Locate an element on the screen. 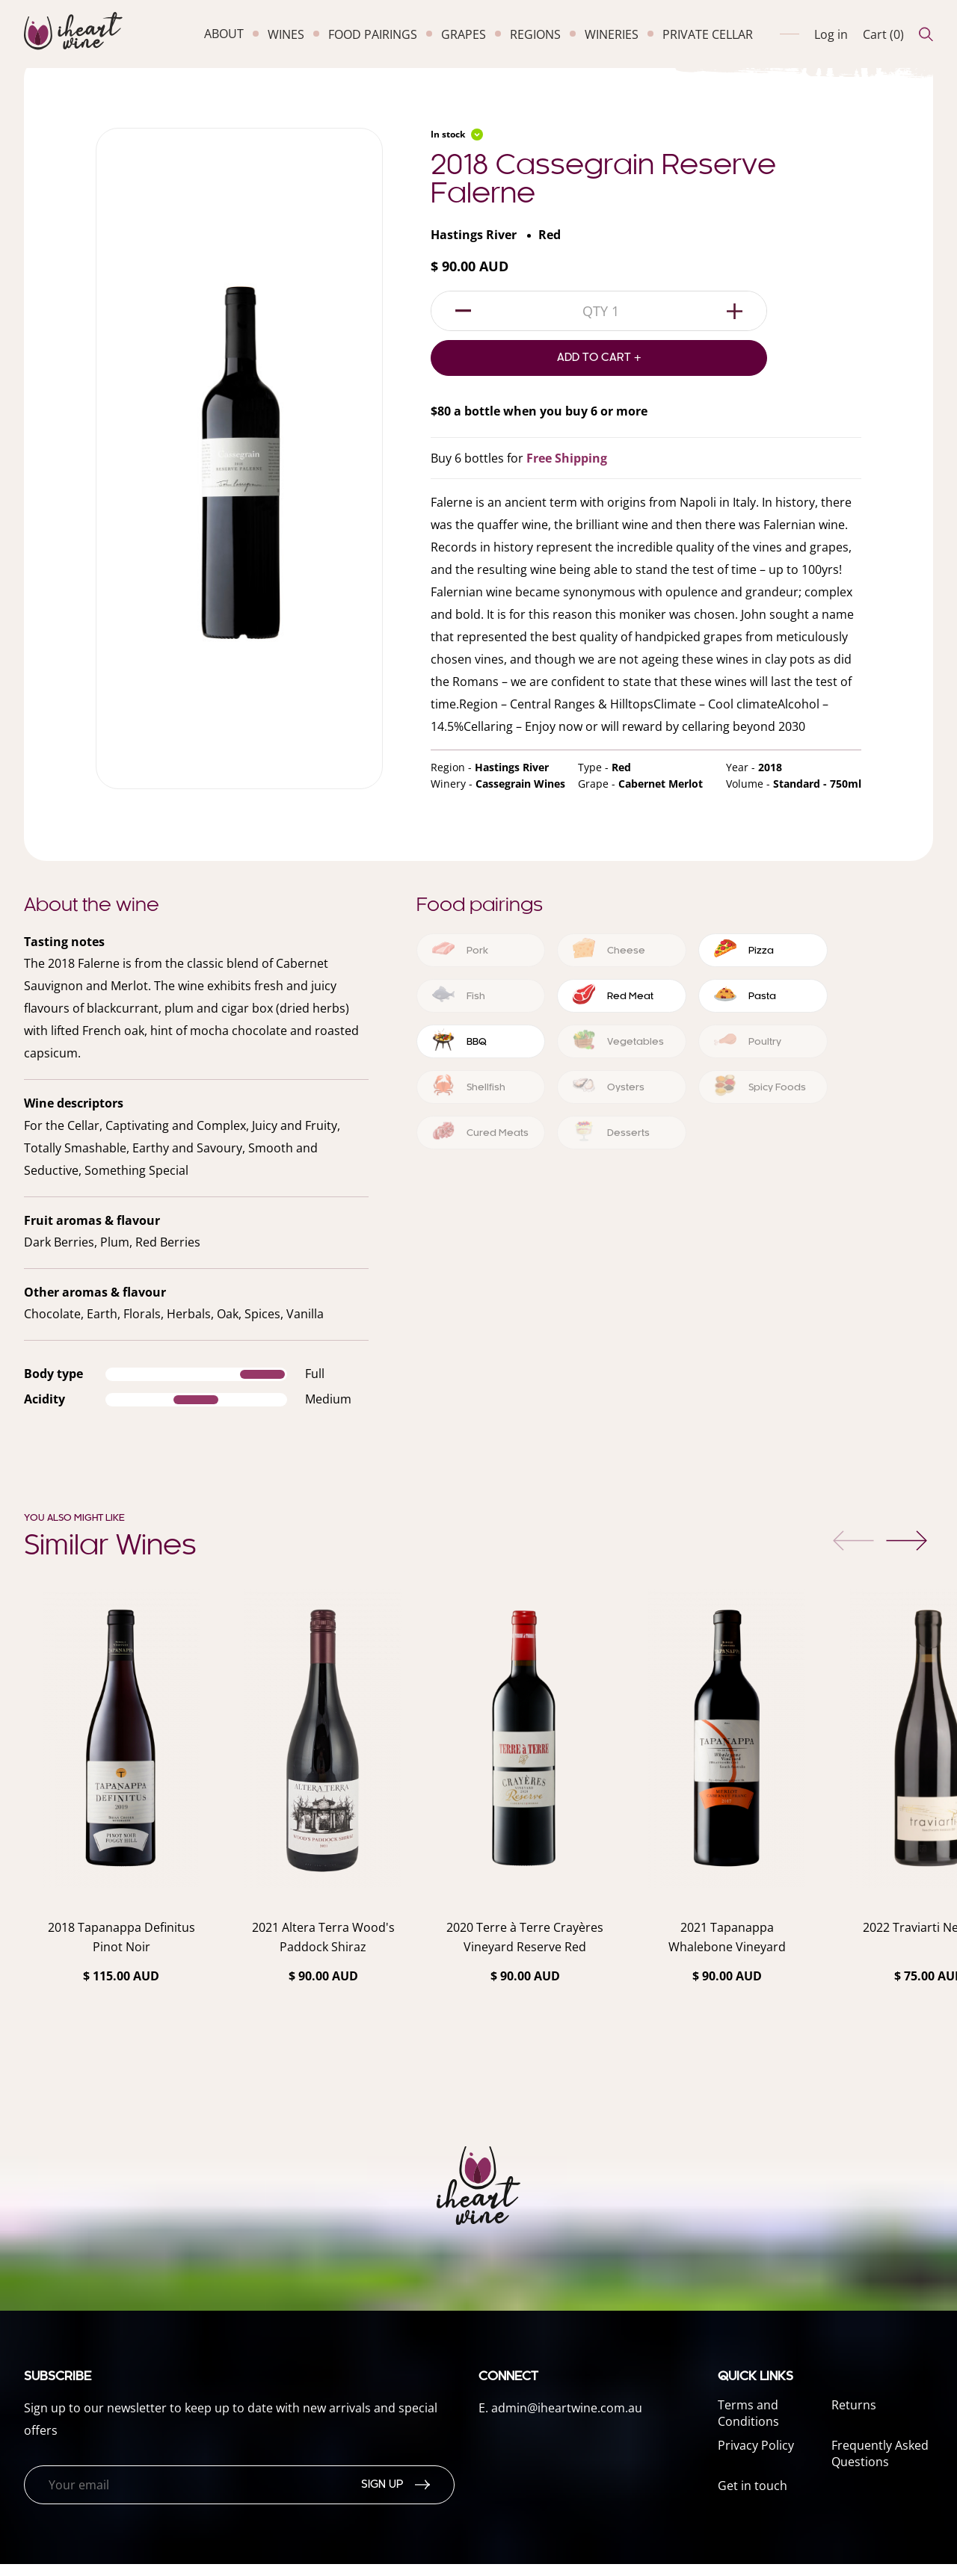  admin@iheartwine.com.au is located at coordinates (566, 2420).